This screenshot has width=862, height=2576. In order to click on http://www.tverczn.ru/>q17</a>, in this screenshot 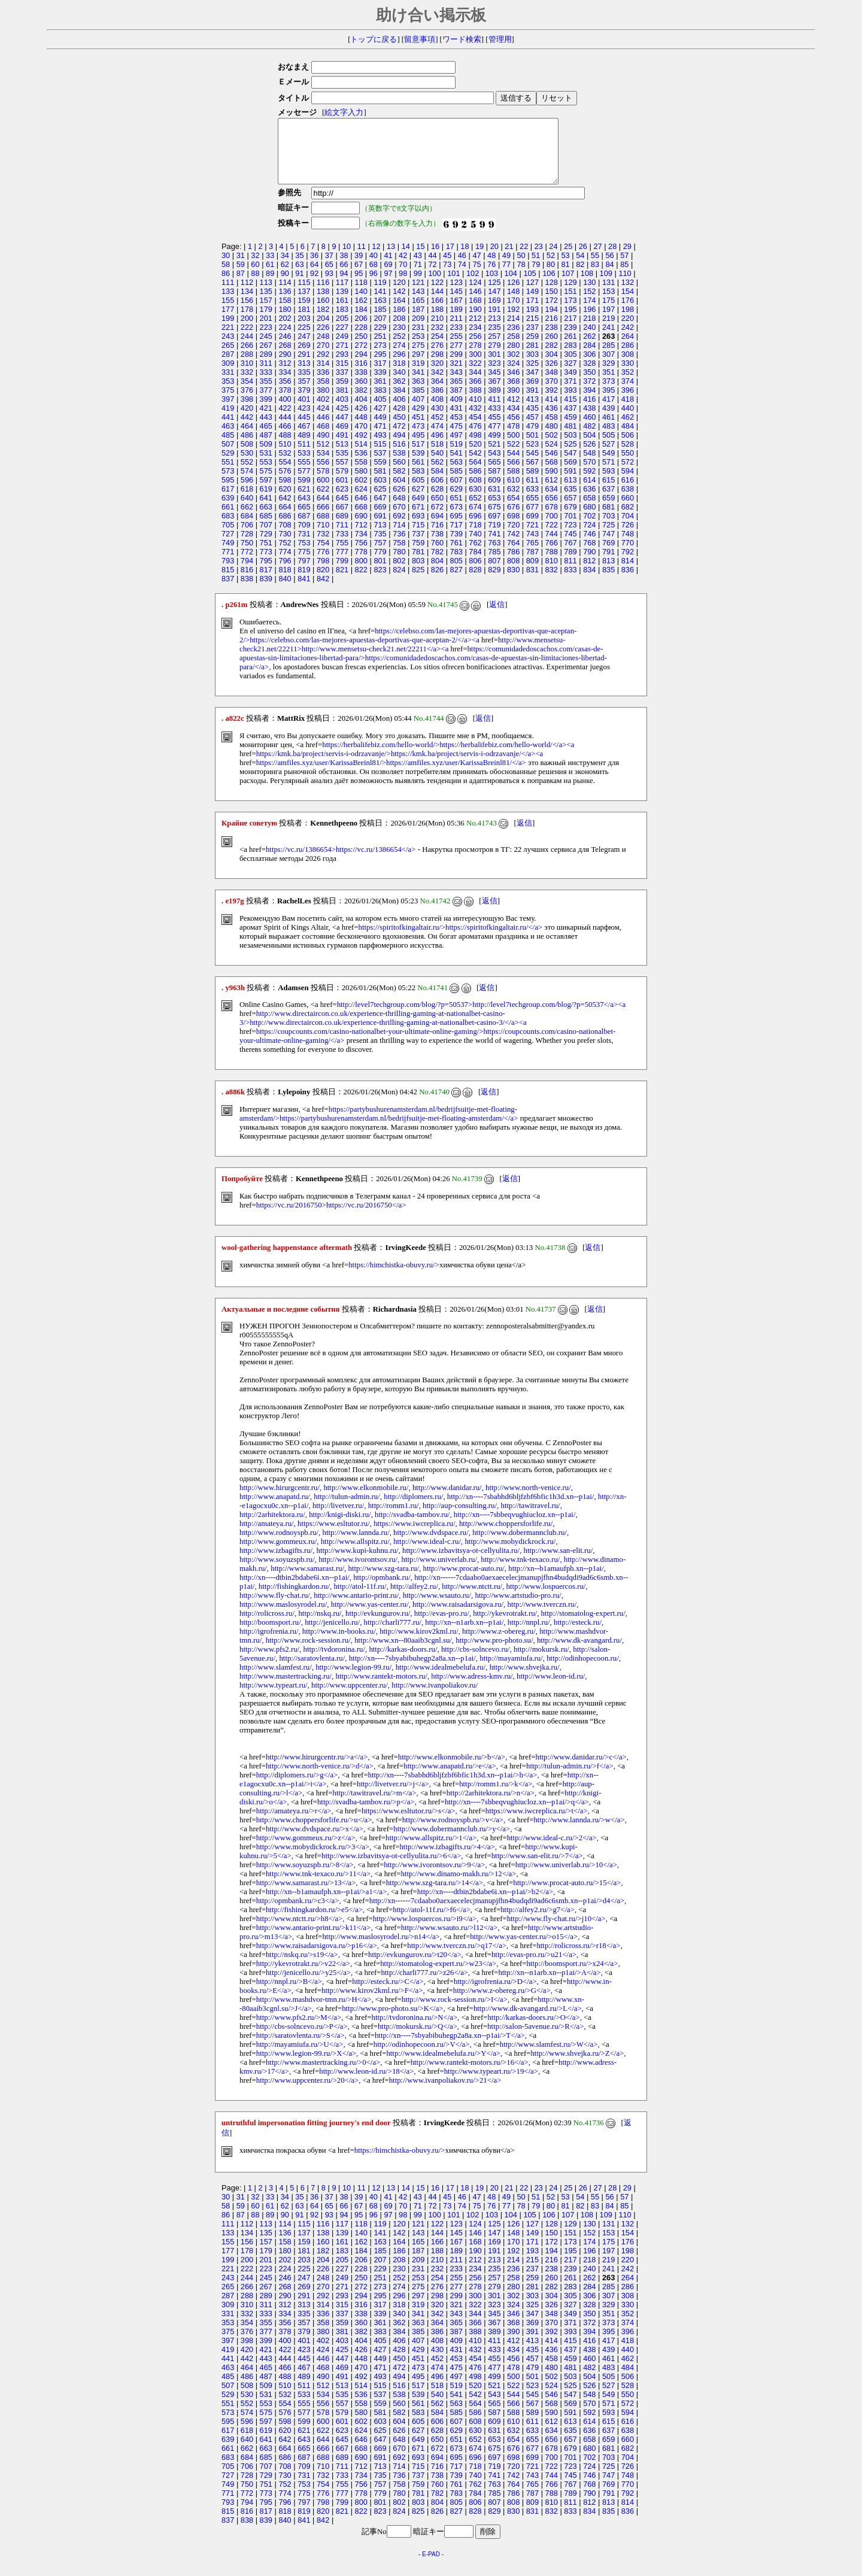, I will do `click(457, 1958)`.